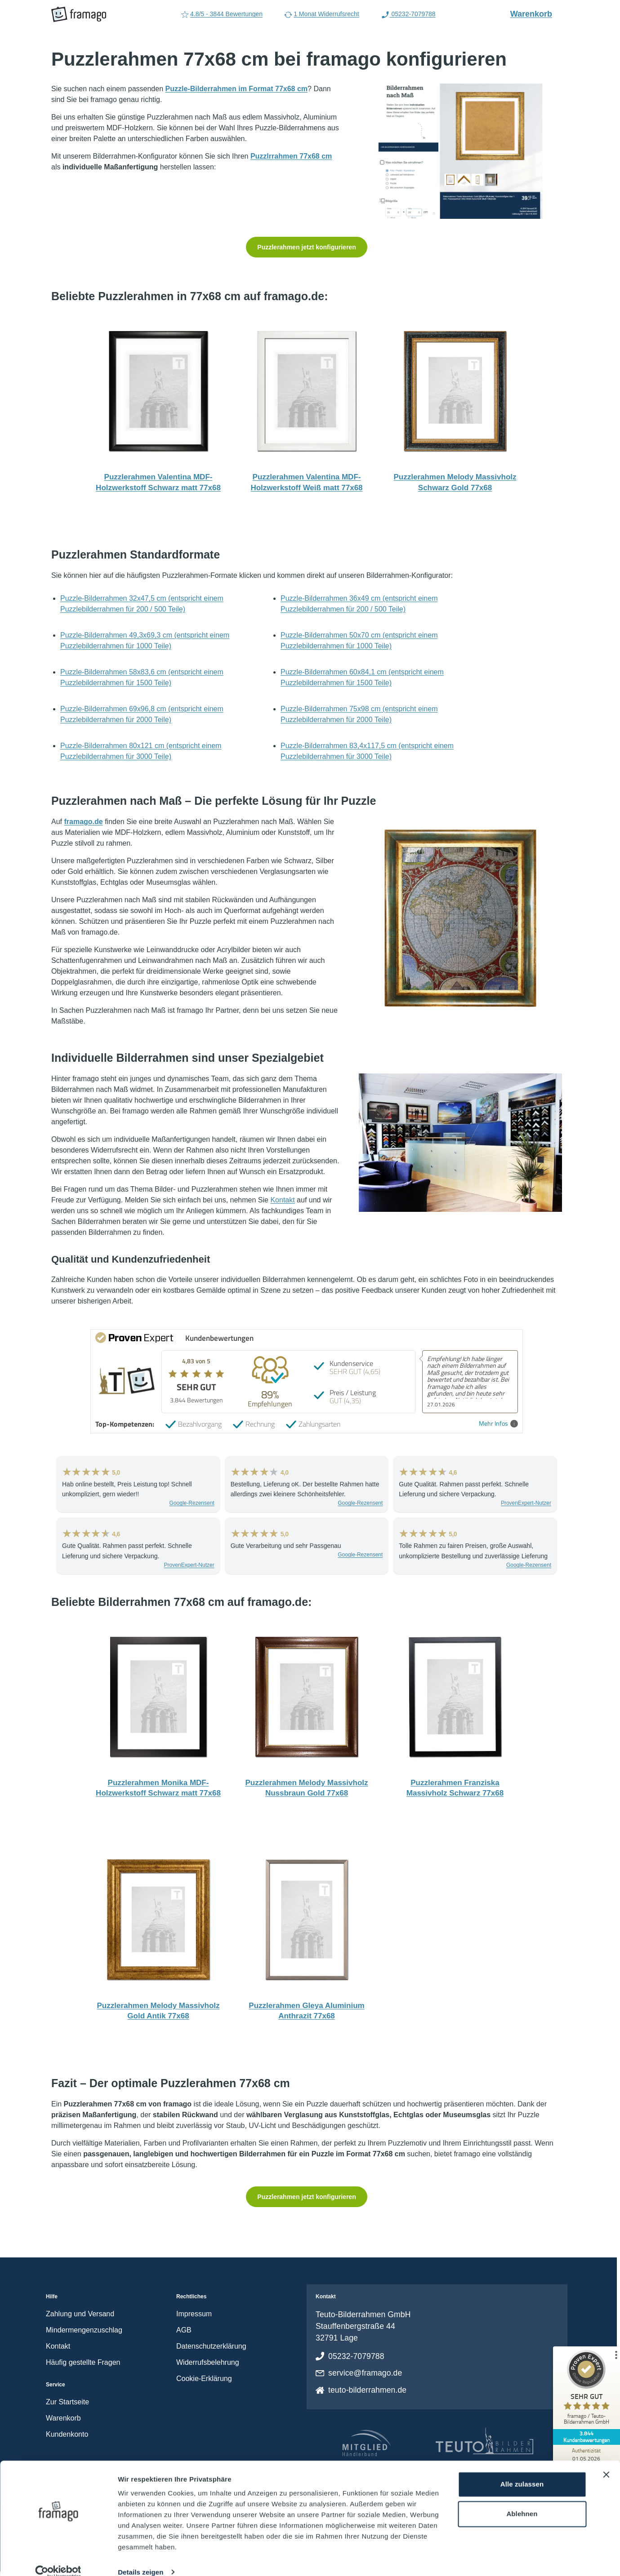 Image resolution: width=620 pixels, height=2576 pixels. What do you see at coordinates (58, 2558) in the screenshot?
I see `[Cookiebot von Usercentrics - öffnet in einem neuen Fenster]` at bounding box center [58, 2558].